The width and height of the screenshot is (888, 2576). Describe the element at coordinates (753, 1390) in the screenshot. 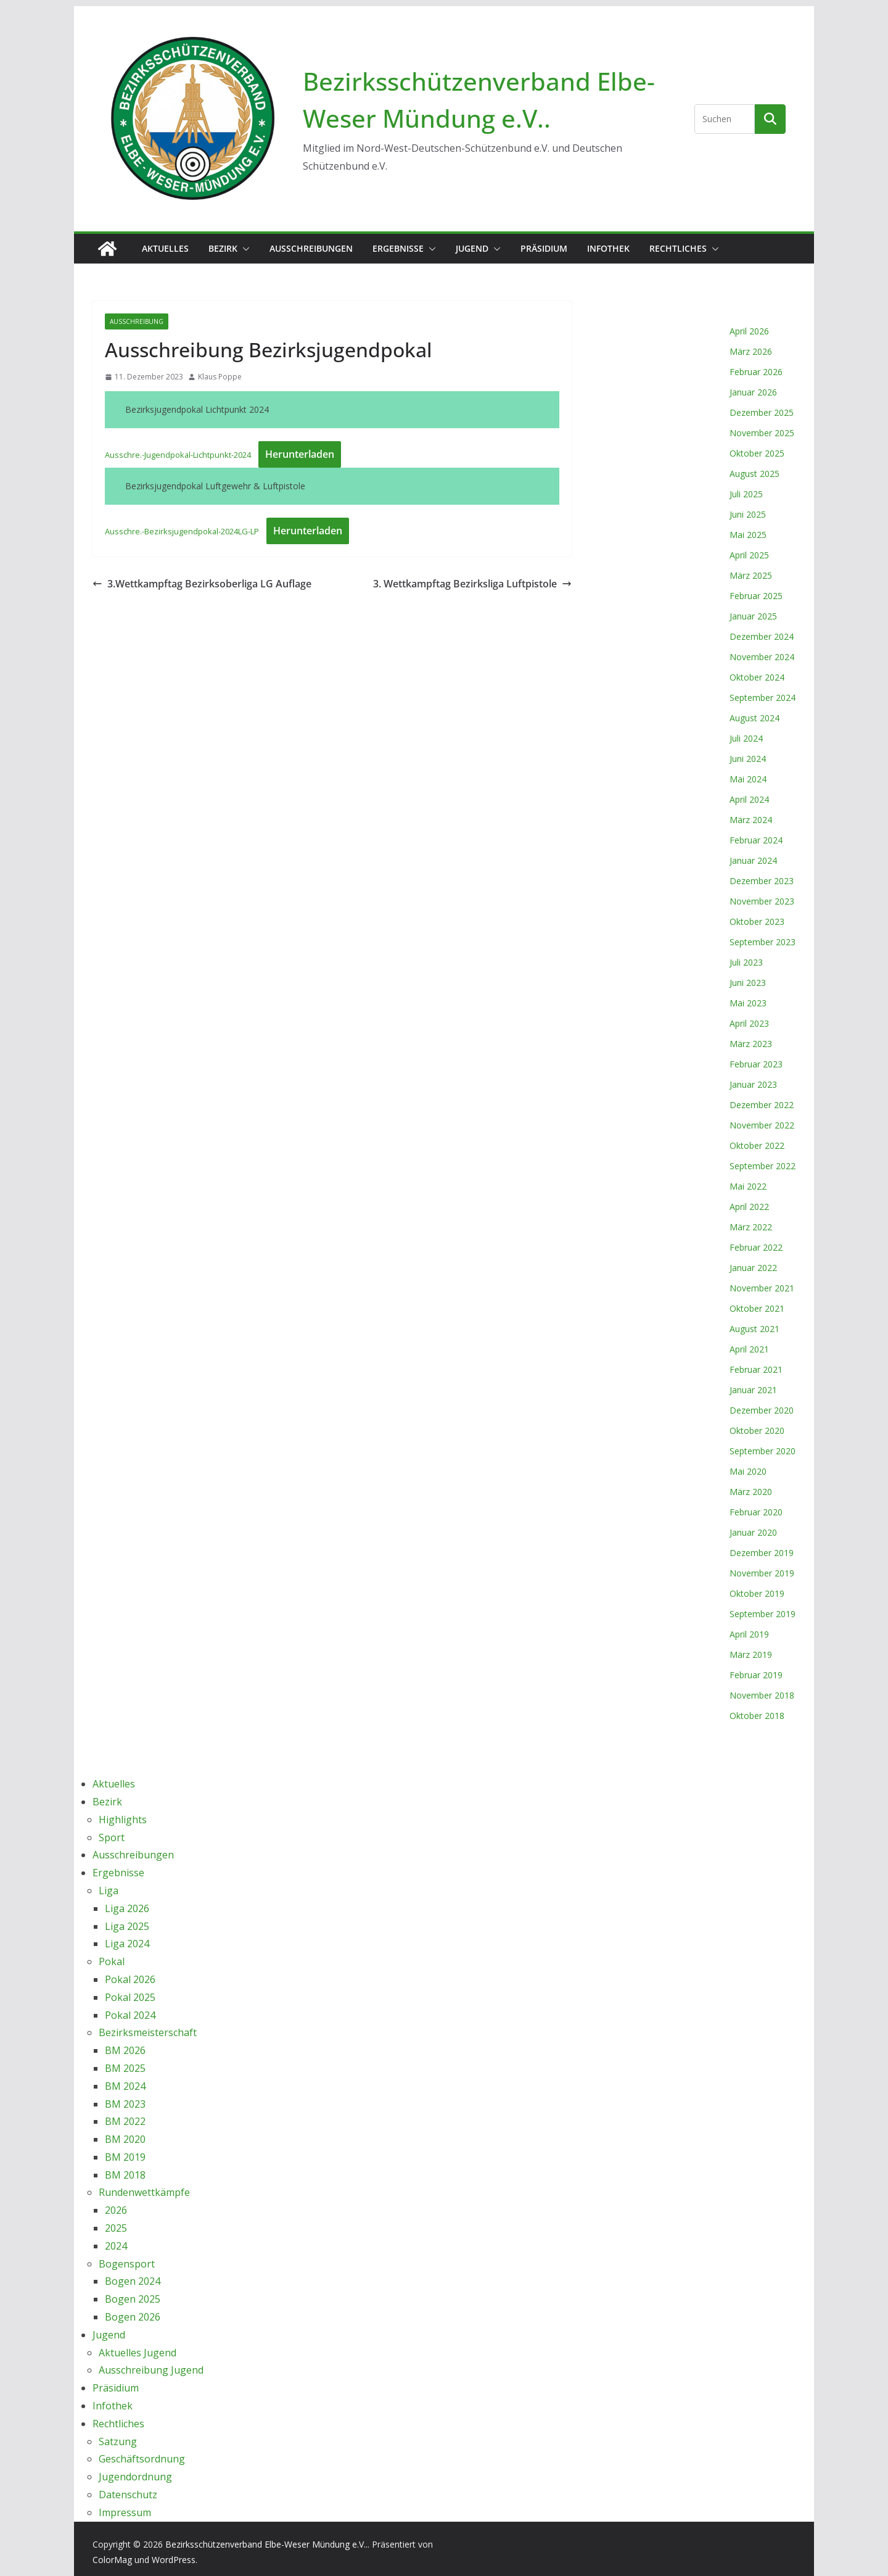

I see `Januar 2021` at that location.